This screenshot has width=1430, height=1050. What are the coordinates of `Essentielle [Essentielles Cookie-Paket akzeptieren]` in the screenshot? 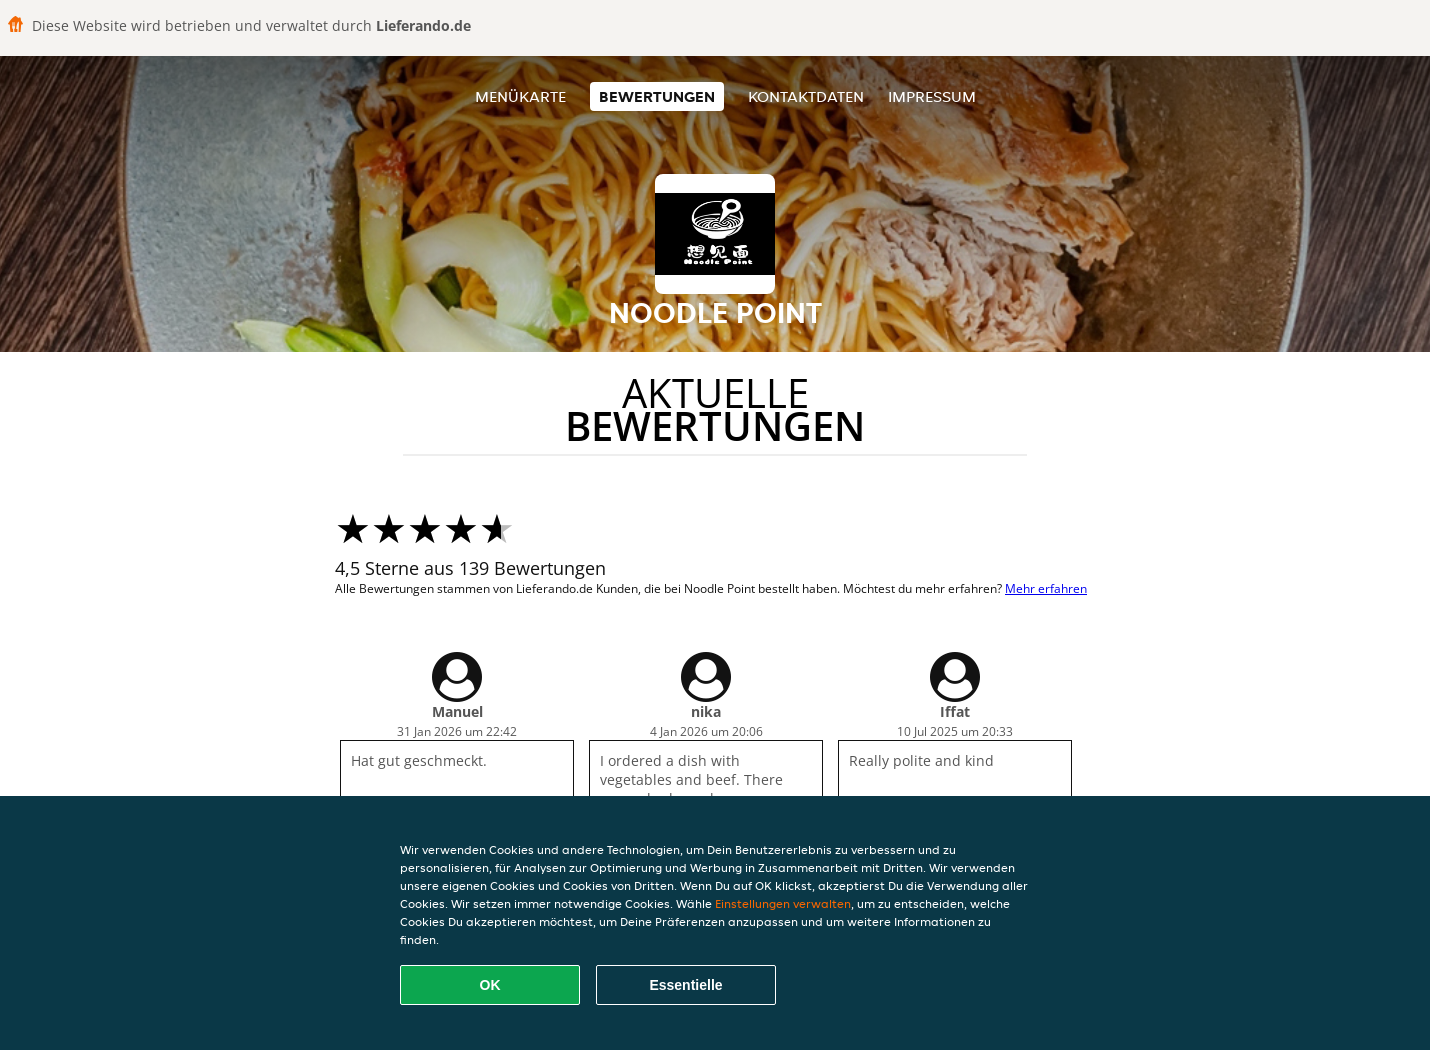 It's located at (685, 985).